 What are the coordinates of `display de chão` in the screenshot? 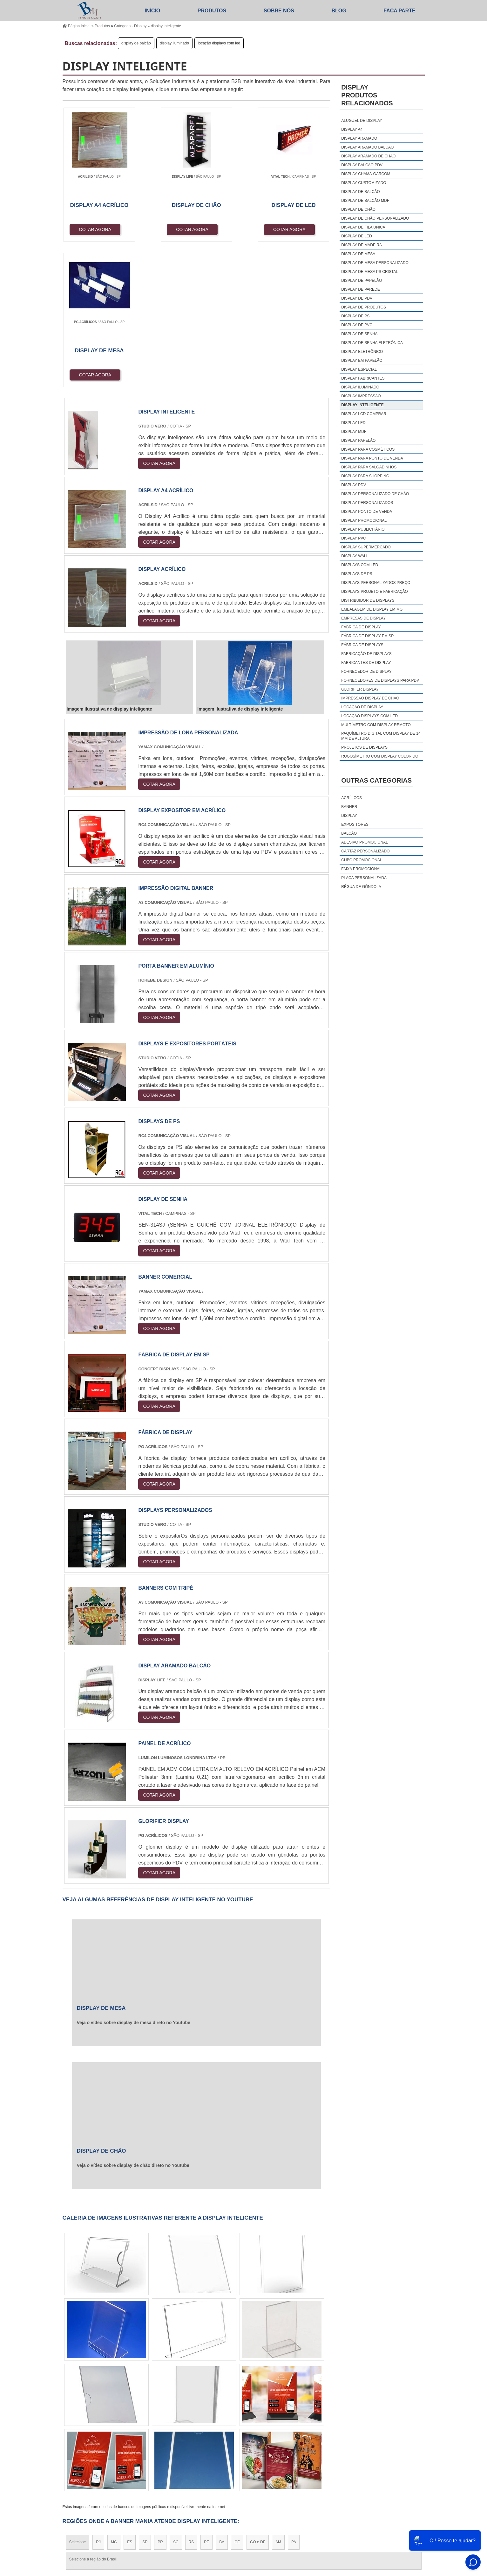 It's located at (358, 209).